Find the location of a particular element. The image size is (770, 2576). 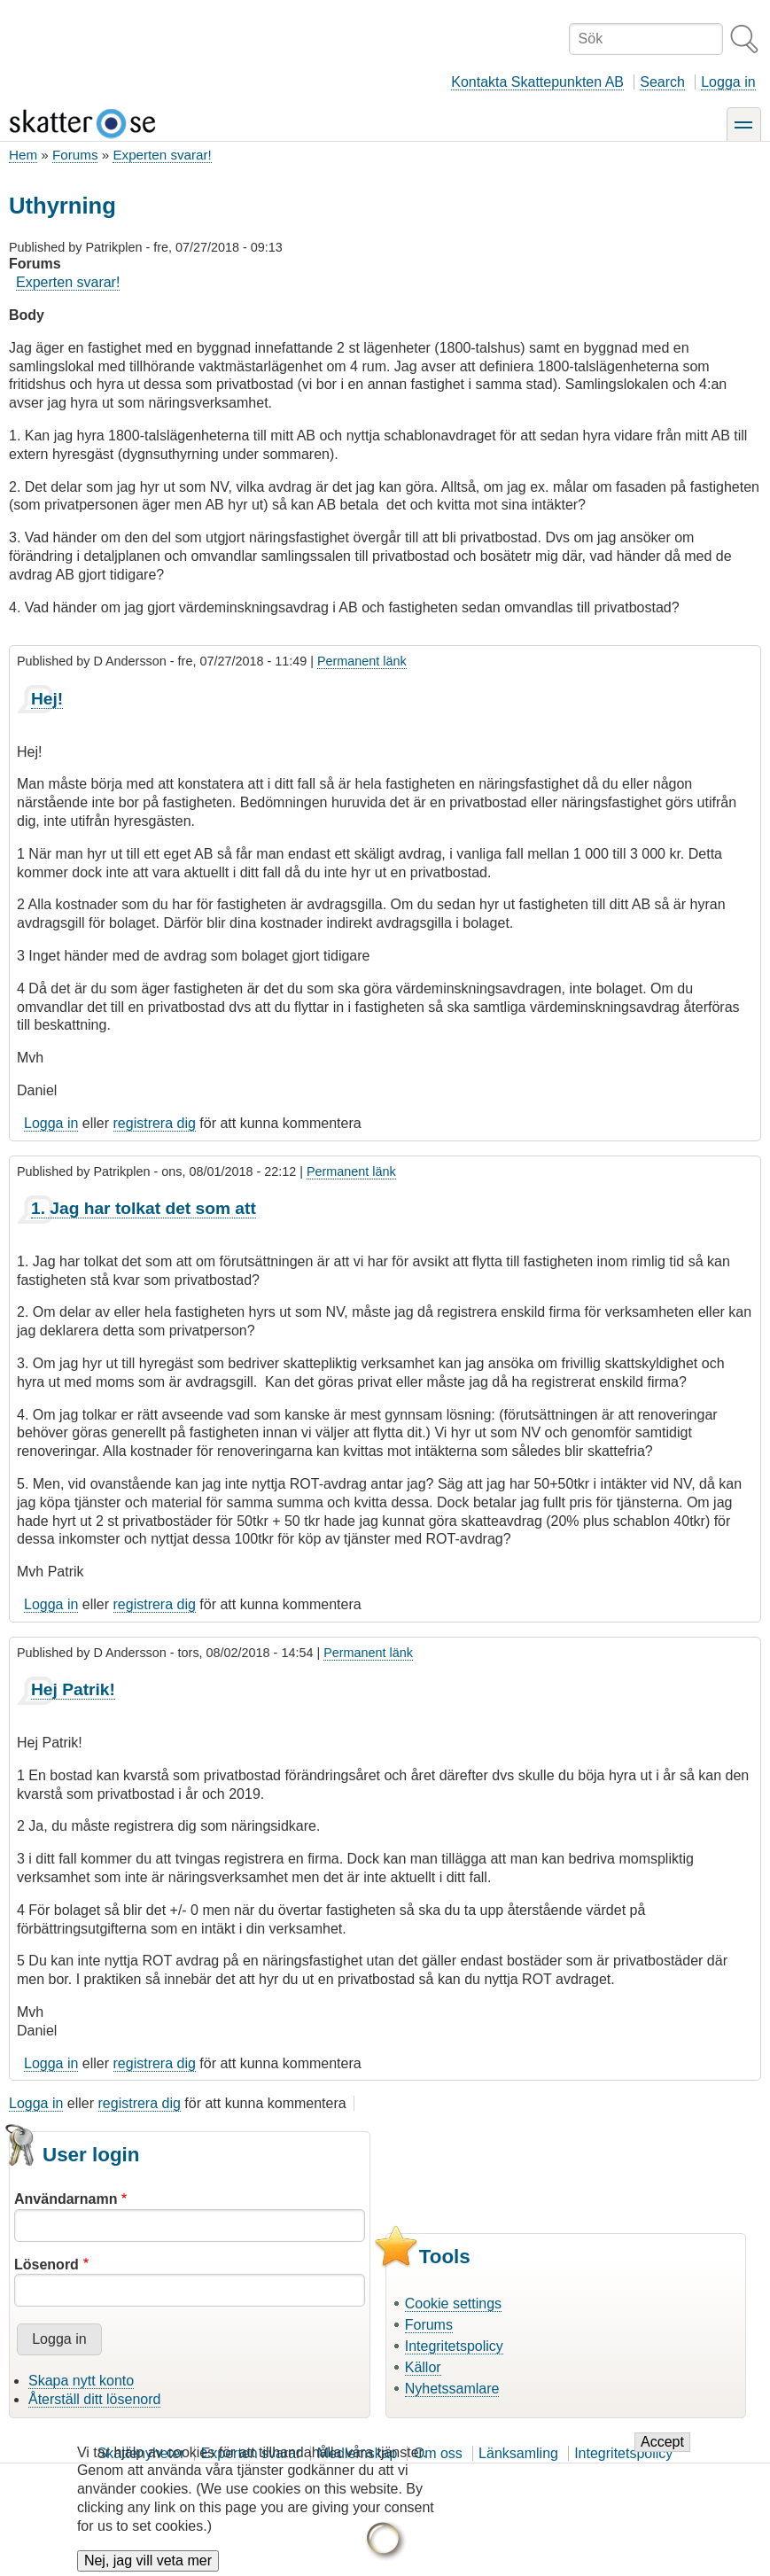

Återställ ditt lösenord is located at coordinates (94, 2399).